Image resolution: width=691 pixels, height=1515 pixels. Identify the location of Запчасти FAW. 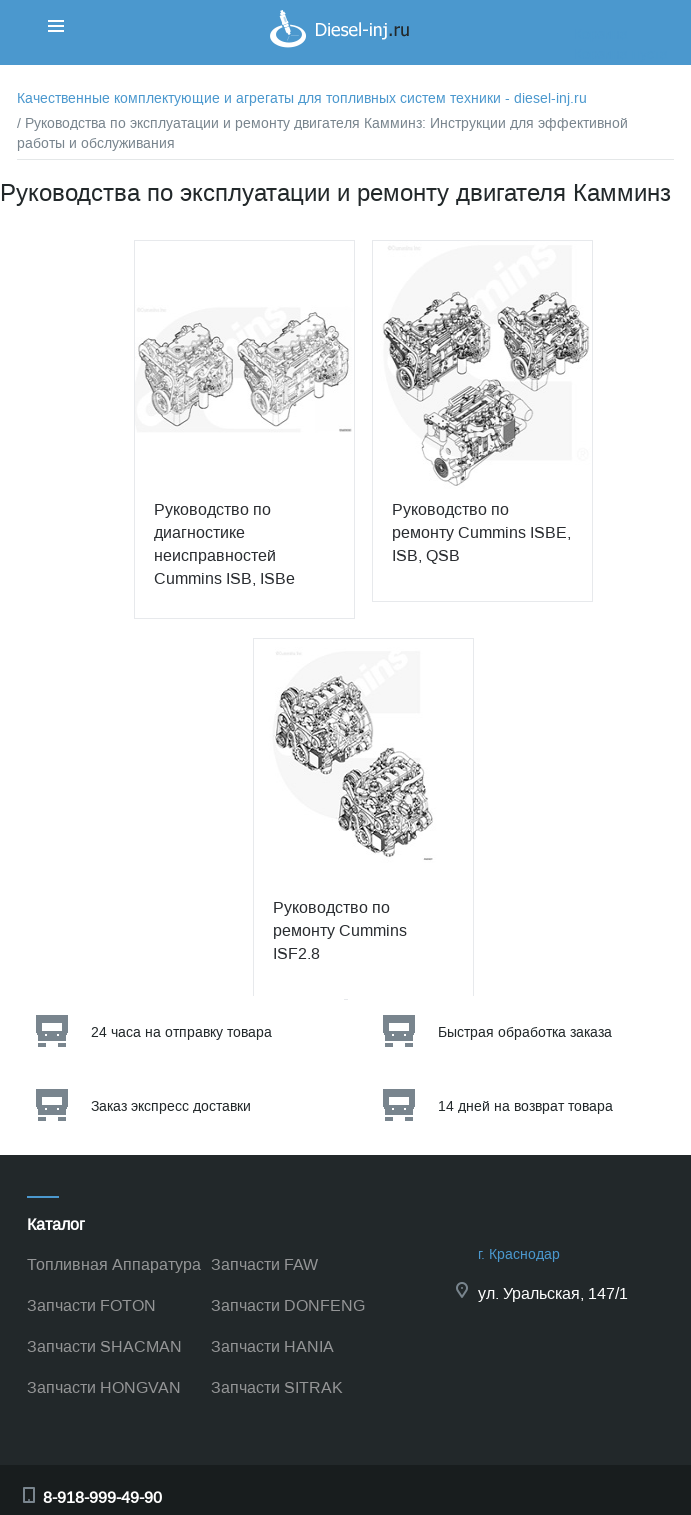
(264, 1264).